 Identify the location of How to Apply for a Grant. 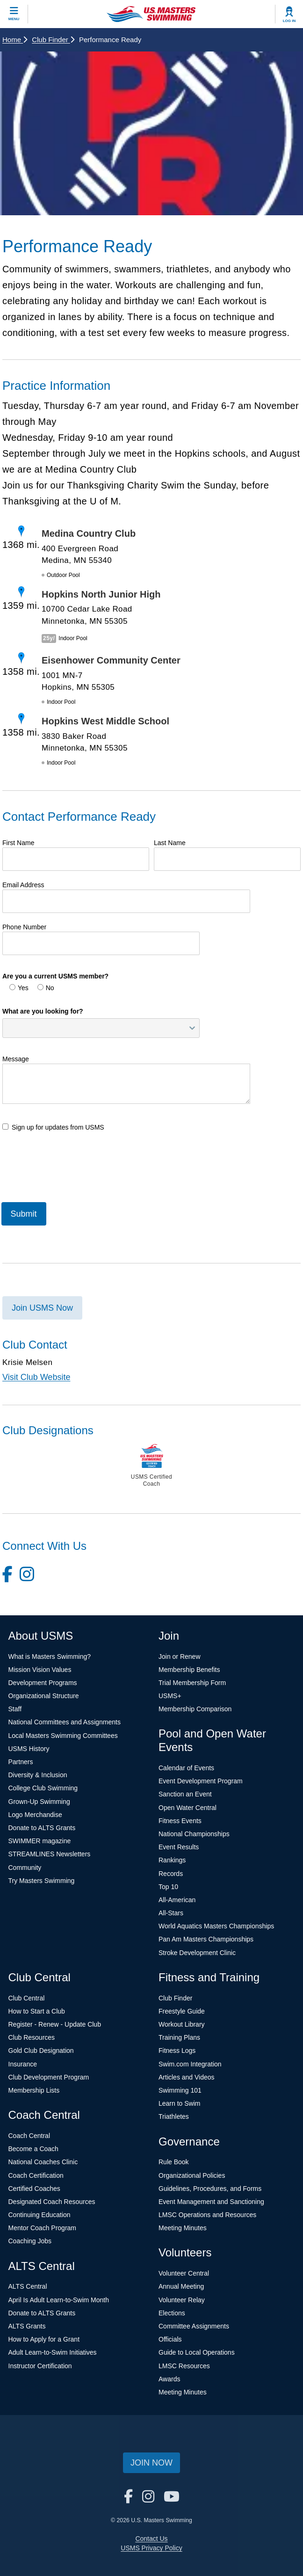
(44, 2339).